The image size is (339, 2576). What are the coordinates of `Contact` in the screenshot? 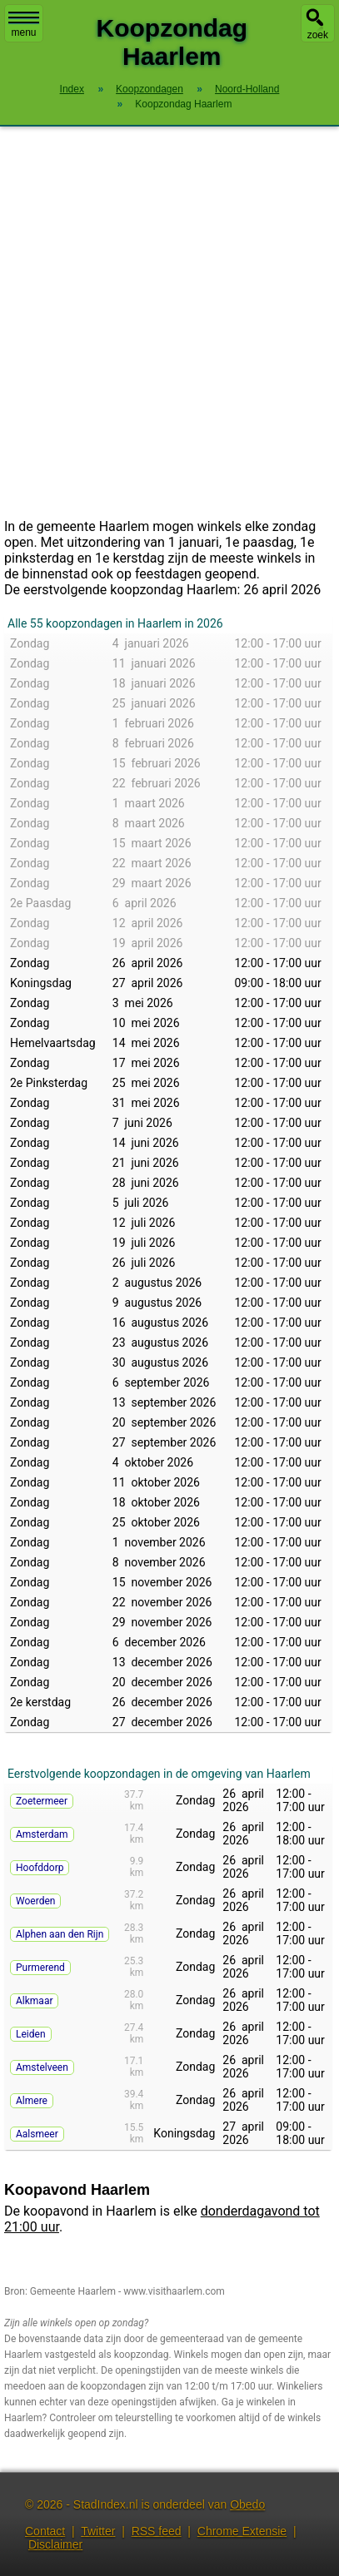 It's located at (45, 2531).